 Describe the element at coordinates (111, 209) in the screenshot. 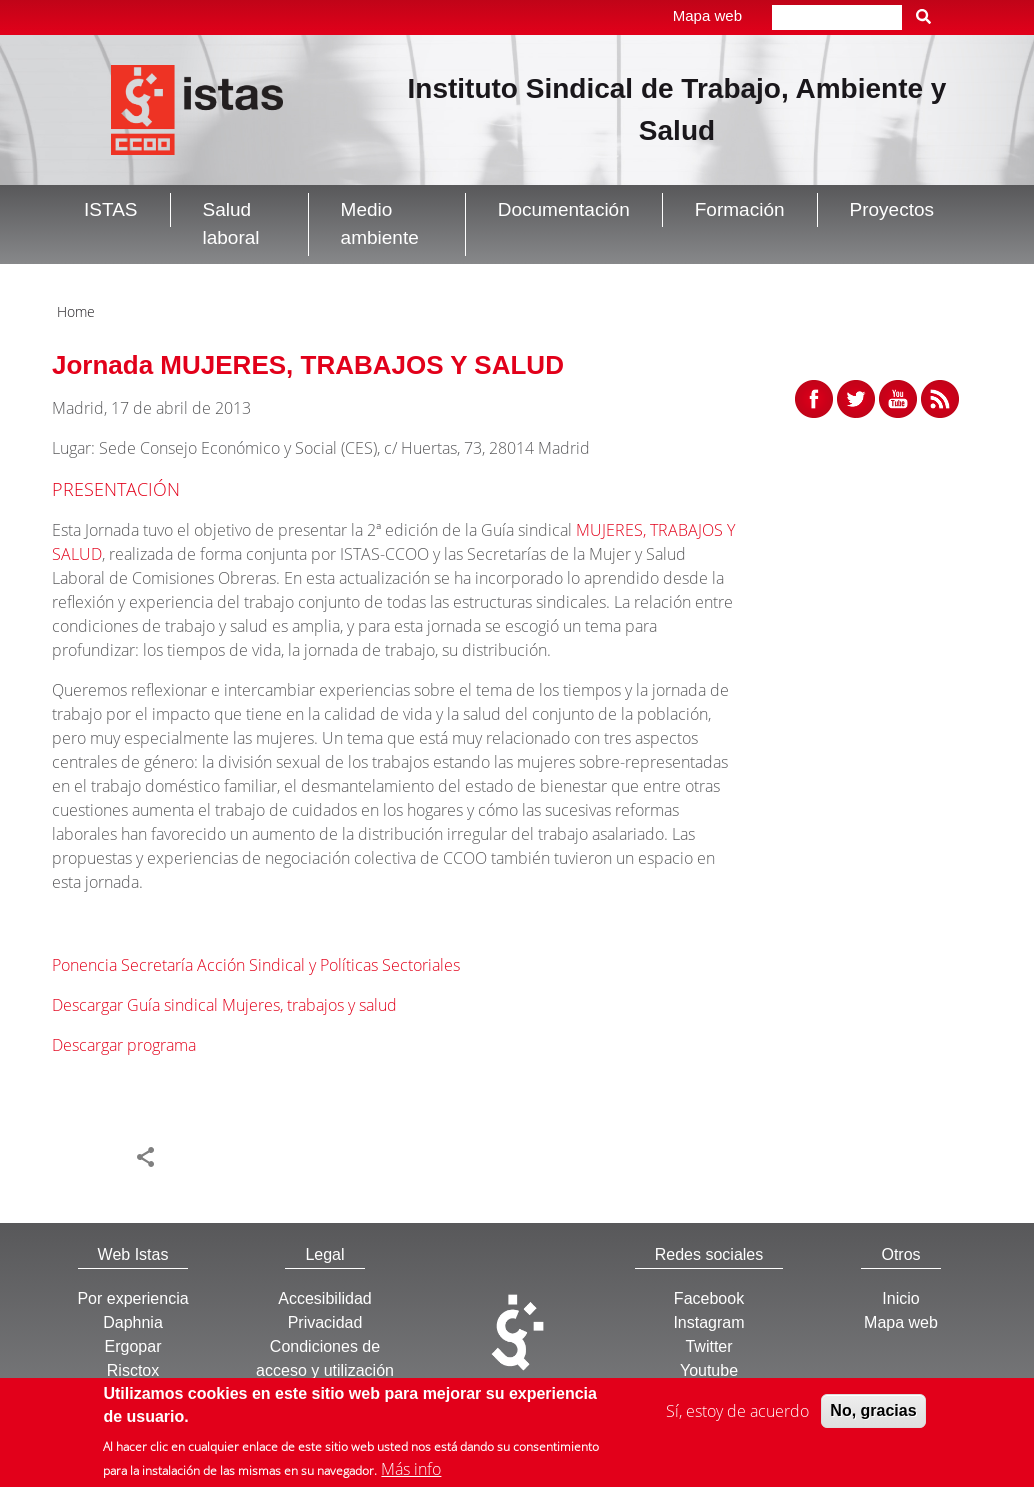

I see `ISTAS [button]` at that location.